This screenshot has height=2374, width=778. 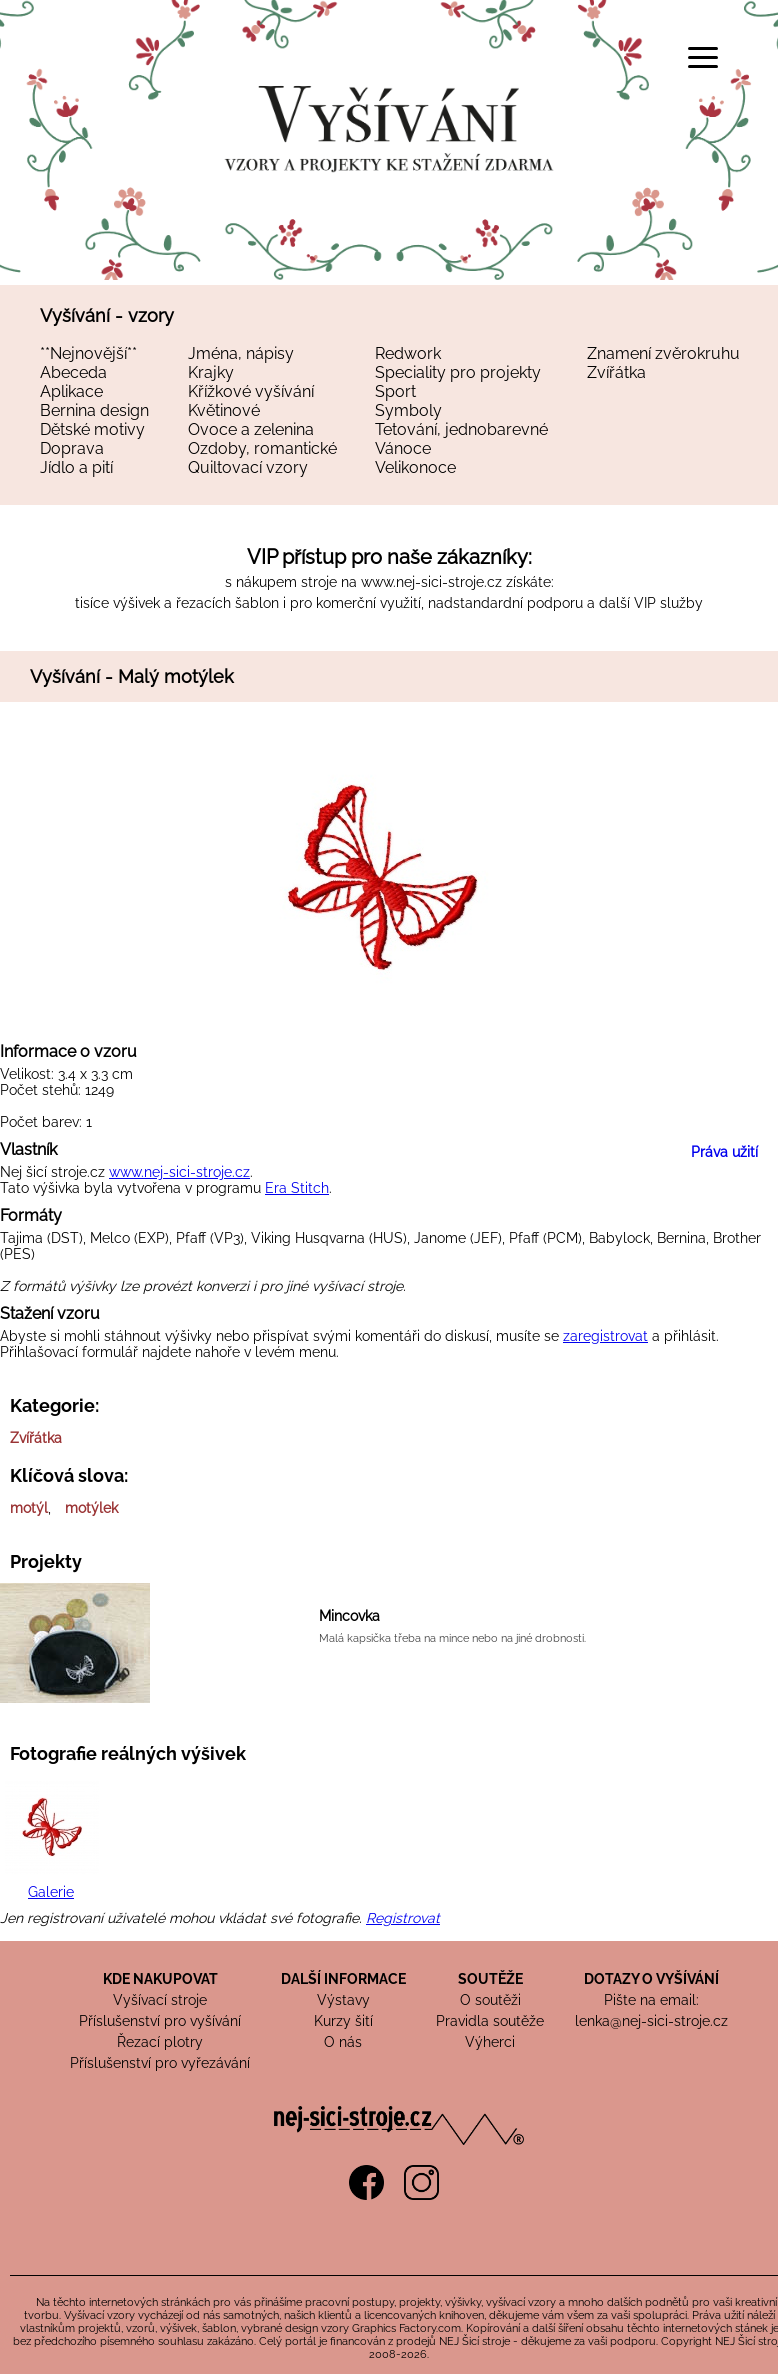 I want to click on Kurzy šití, so click(x=343, y=2021).